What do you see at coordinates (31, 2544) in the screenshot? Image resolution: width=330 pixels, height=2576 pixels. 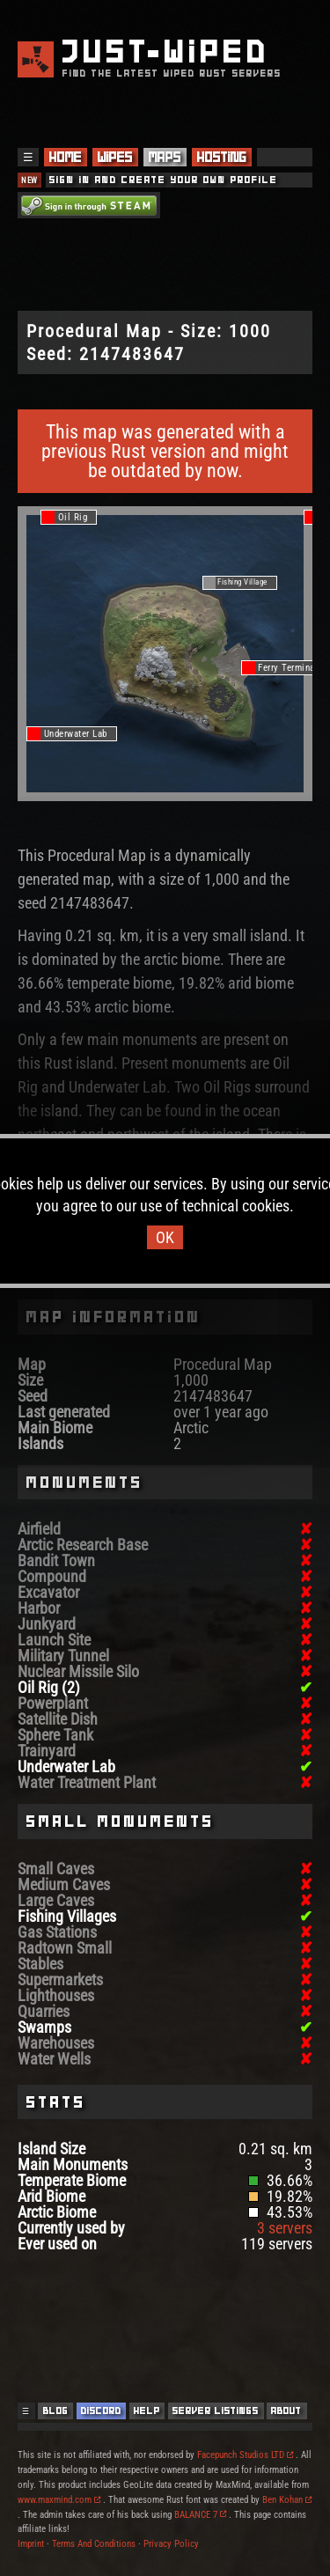 I see `Imprint` at bounding box center [31, 2544].